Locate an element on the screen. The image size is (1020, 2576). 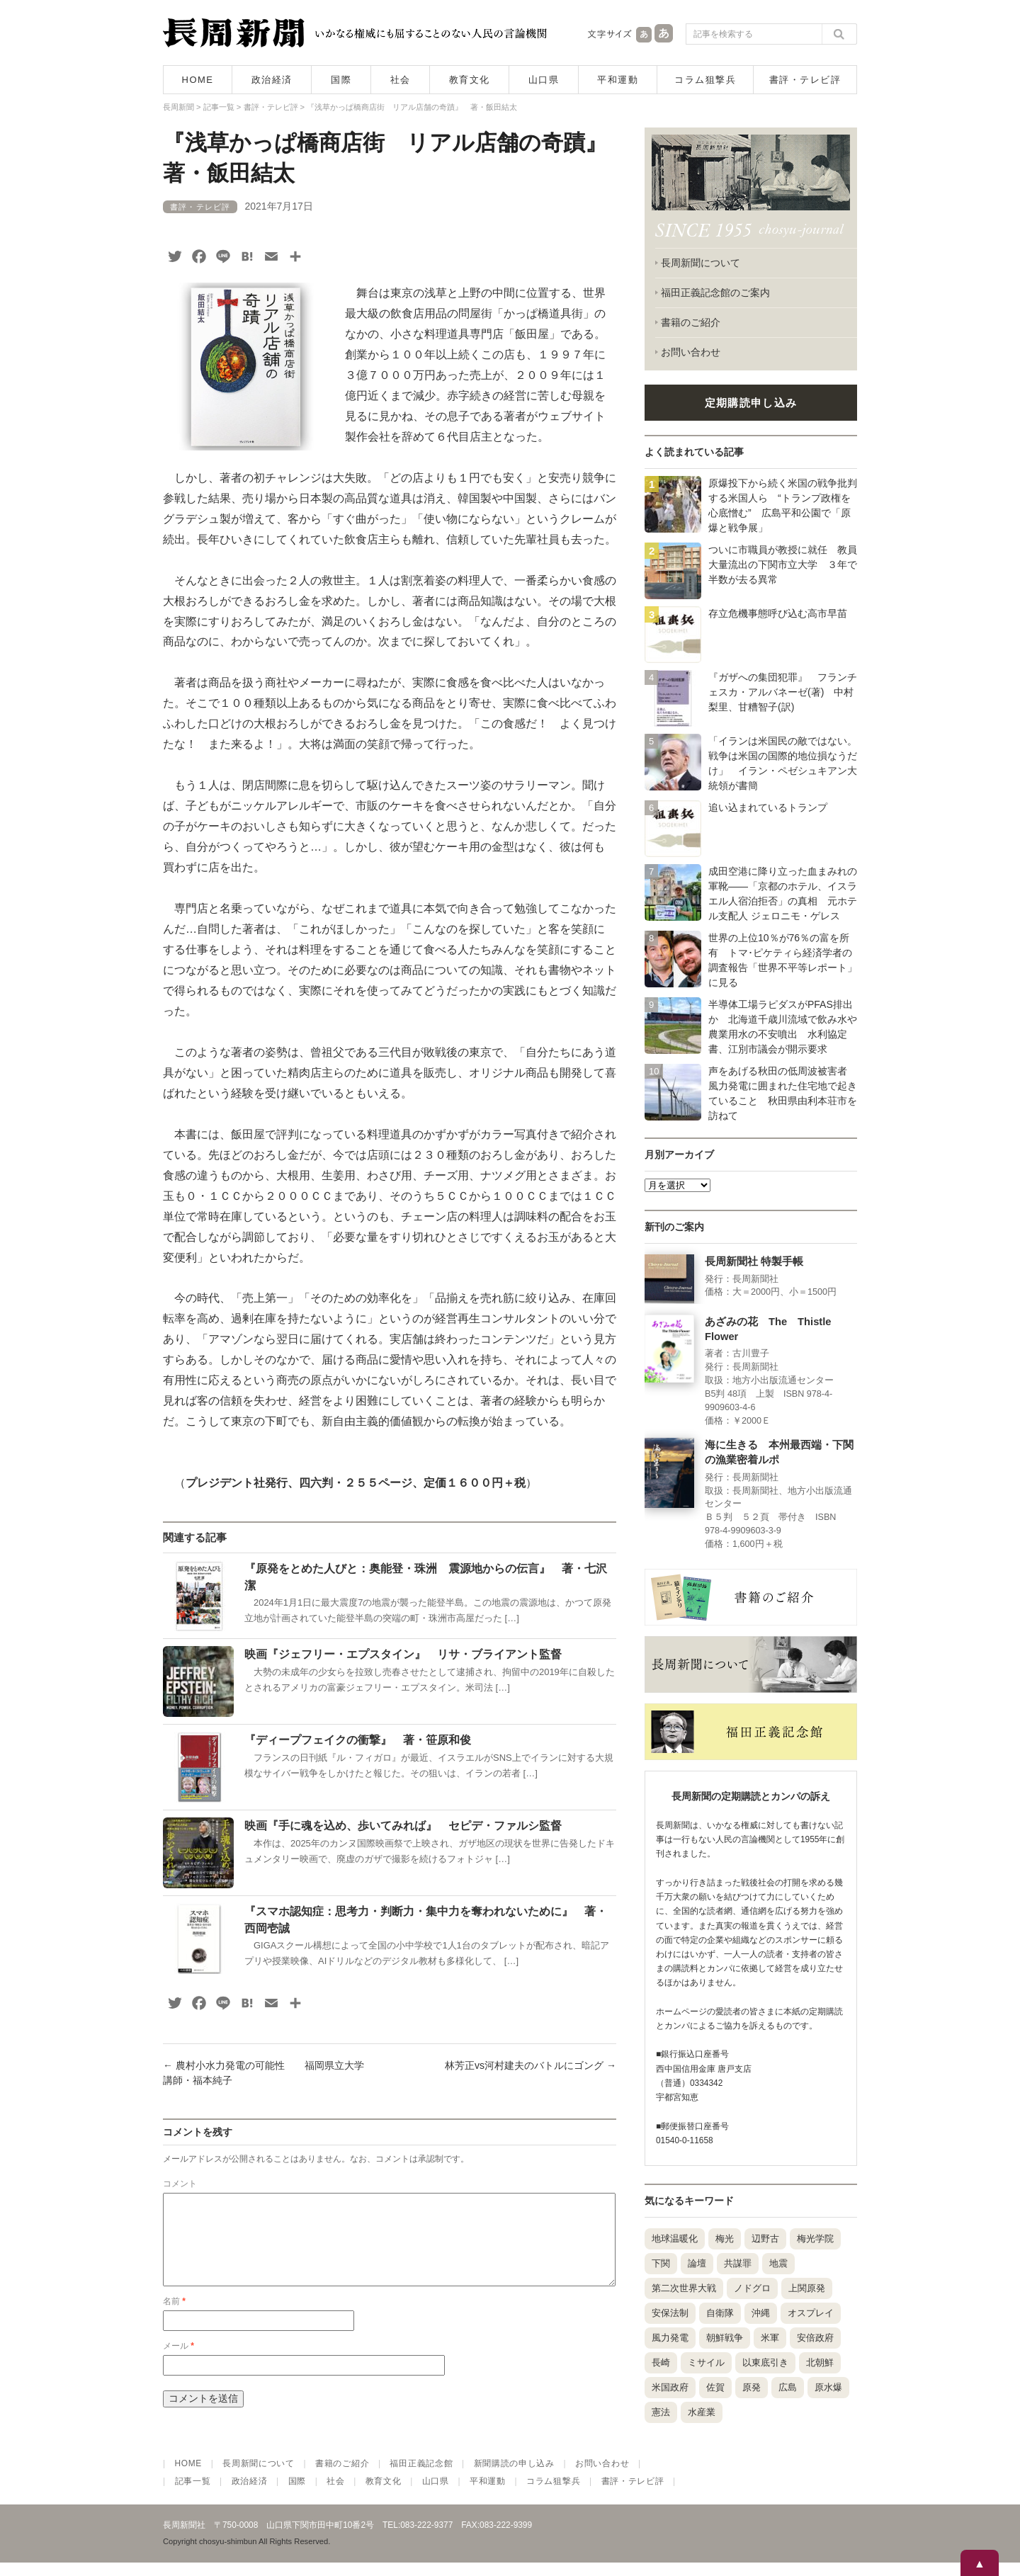
上関原発 is located at coordinates (806, 2288).